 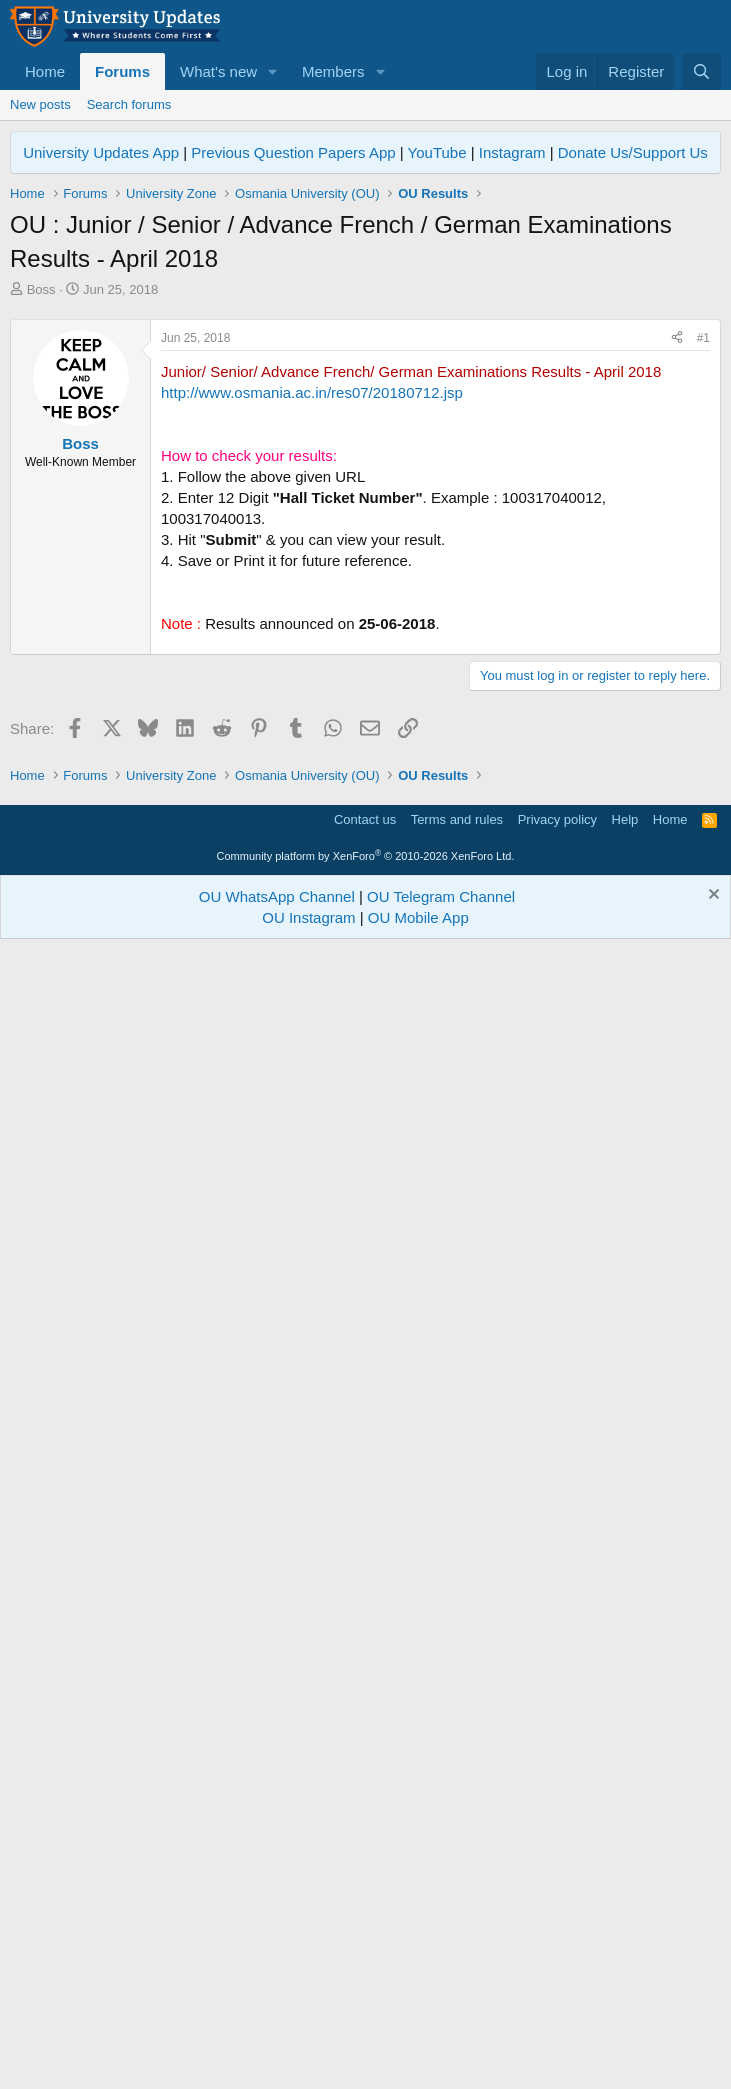 What do you see at coordinates (437, 152) in the screenshot?
I see `YouTube` at bounding box center [437, 152].